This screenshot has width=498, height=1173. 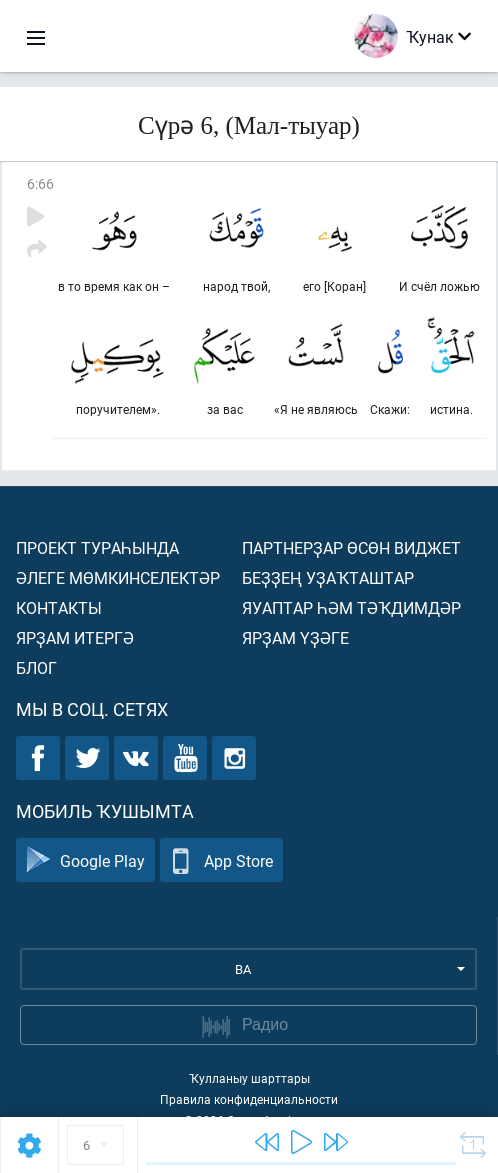 I want to click on Контакты, so click(x=59, y=607).